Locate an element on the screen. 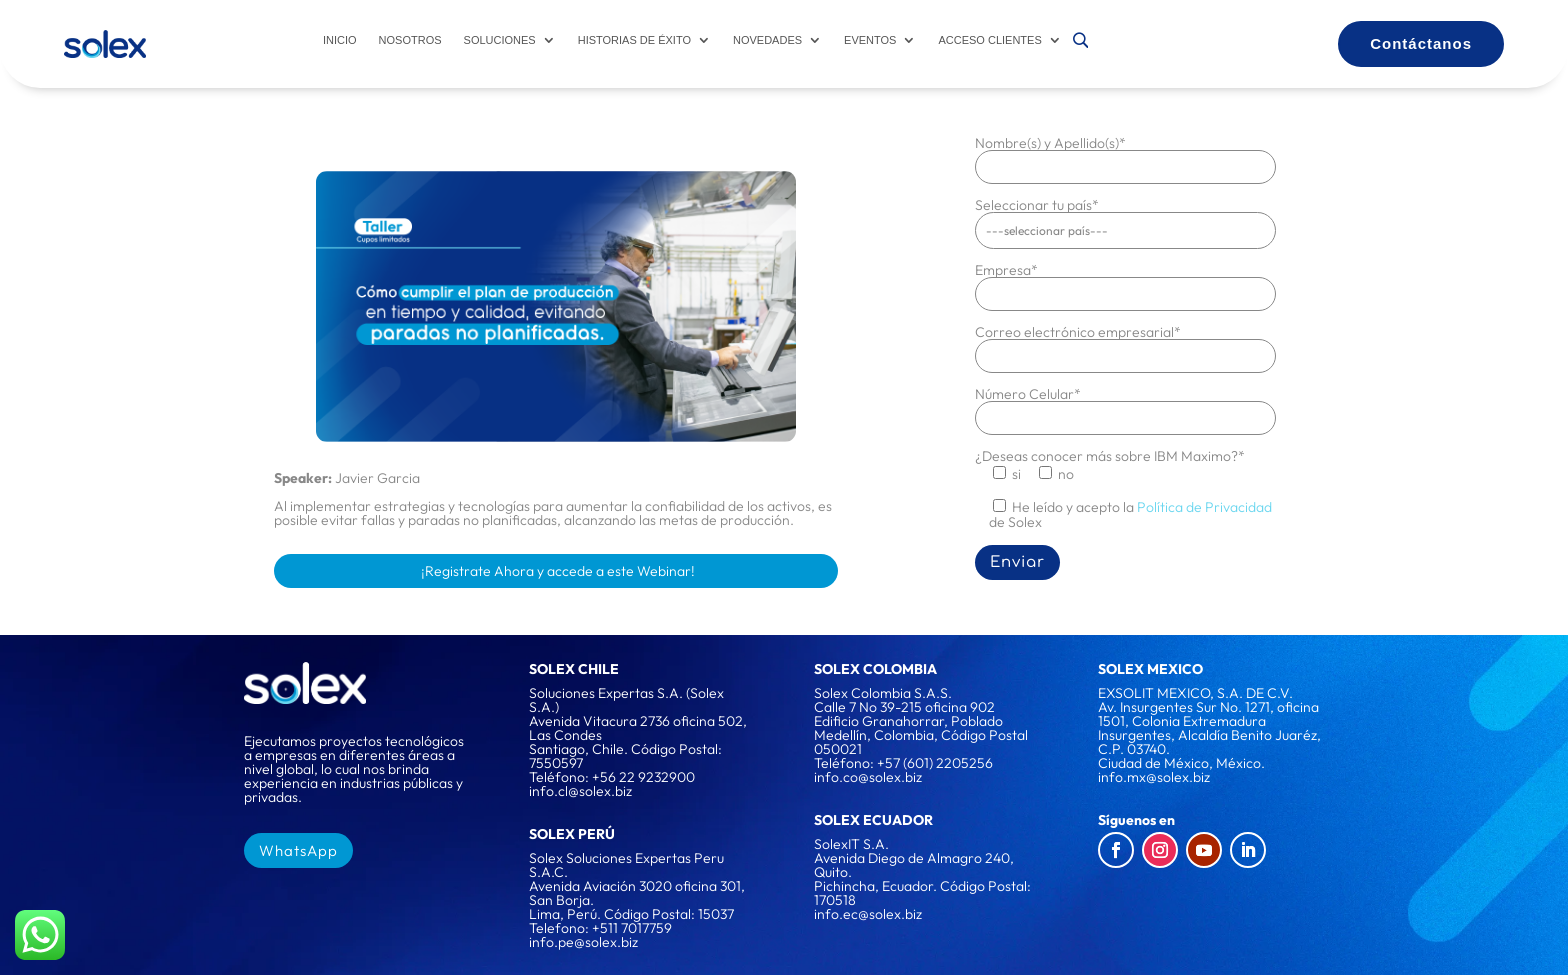  Enviar is located at coordinates (1017, 561).